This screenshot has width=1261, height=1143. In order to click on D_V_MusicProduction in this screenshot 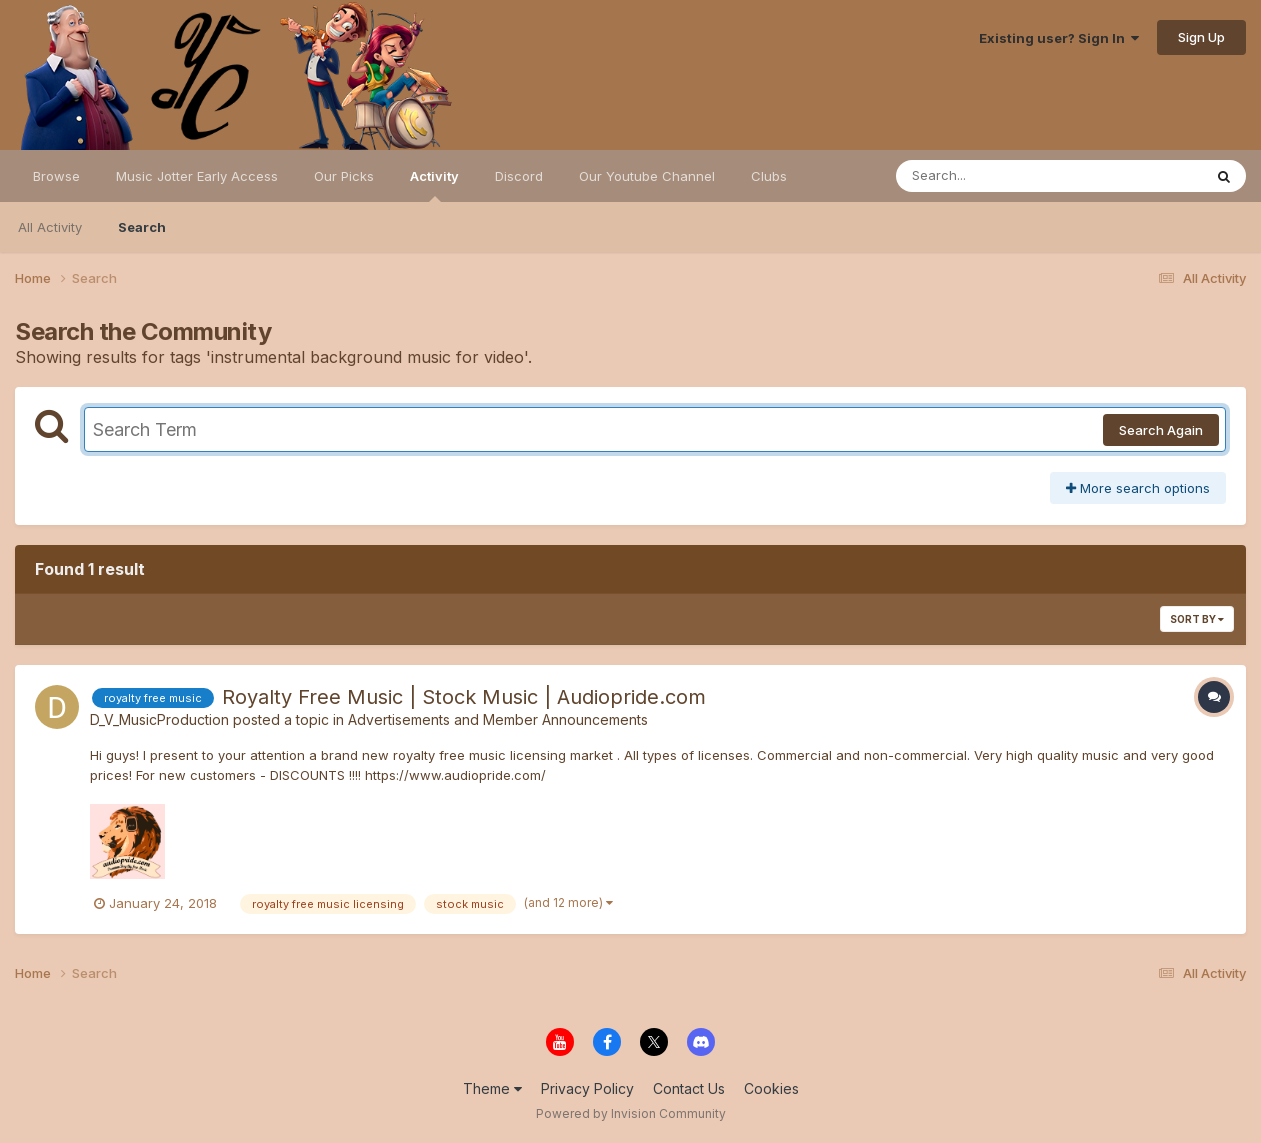, I will do `click(159, 719)`.